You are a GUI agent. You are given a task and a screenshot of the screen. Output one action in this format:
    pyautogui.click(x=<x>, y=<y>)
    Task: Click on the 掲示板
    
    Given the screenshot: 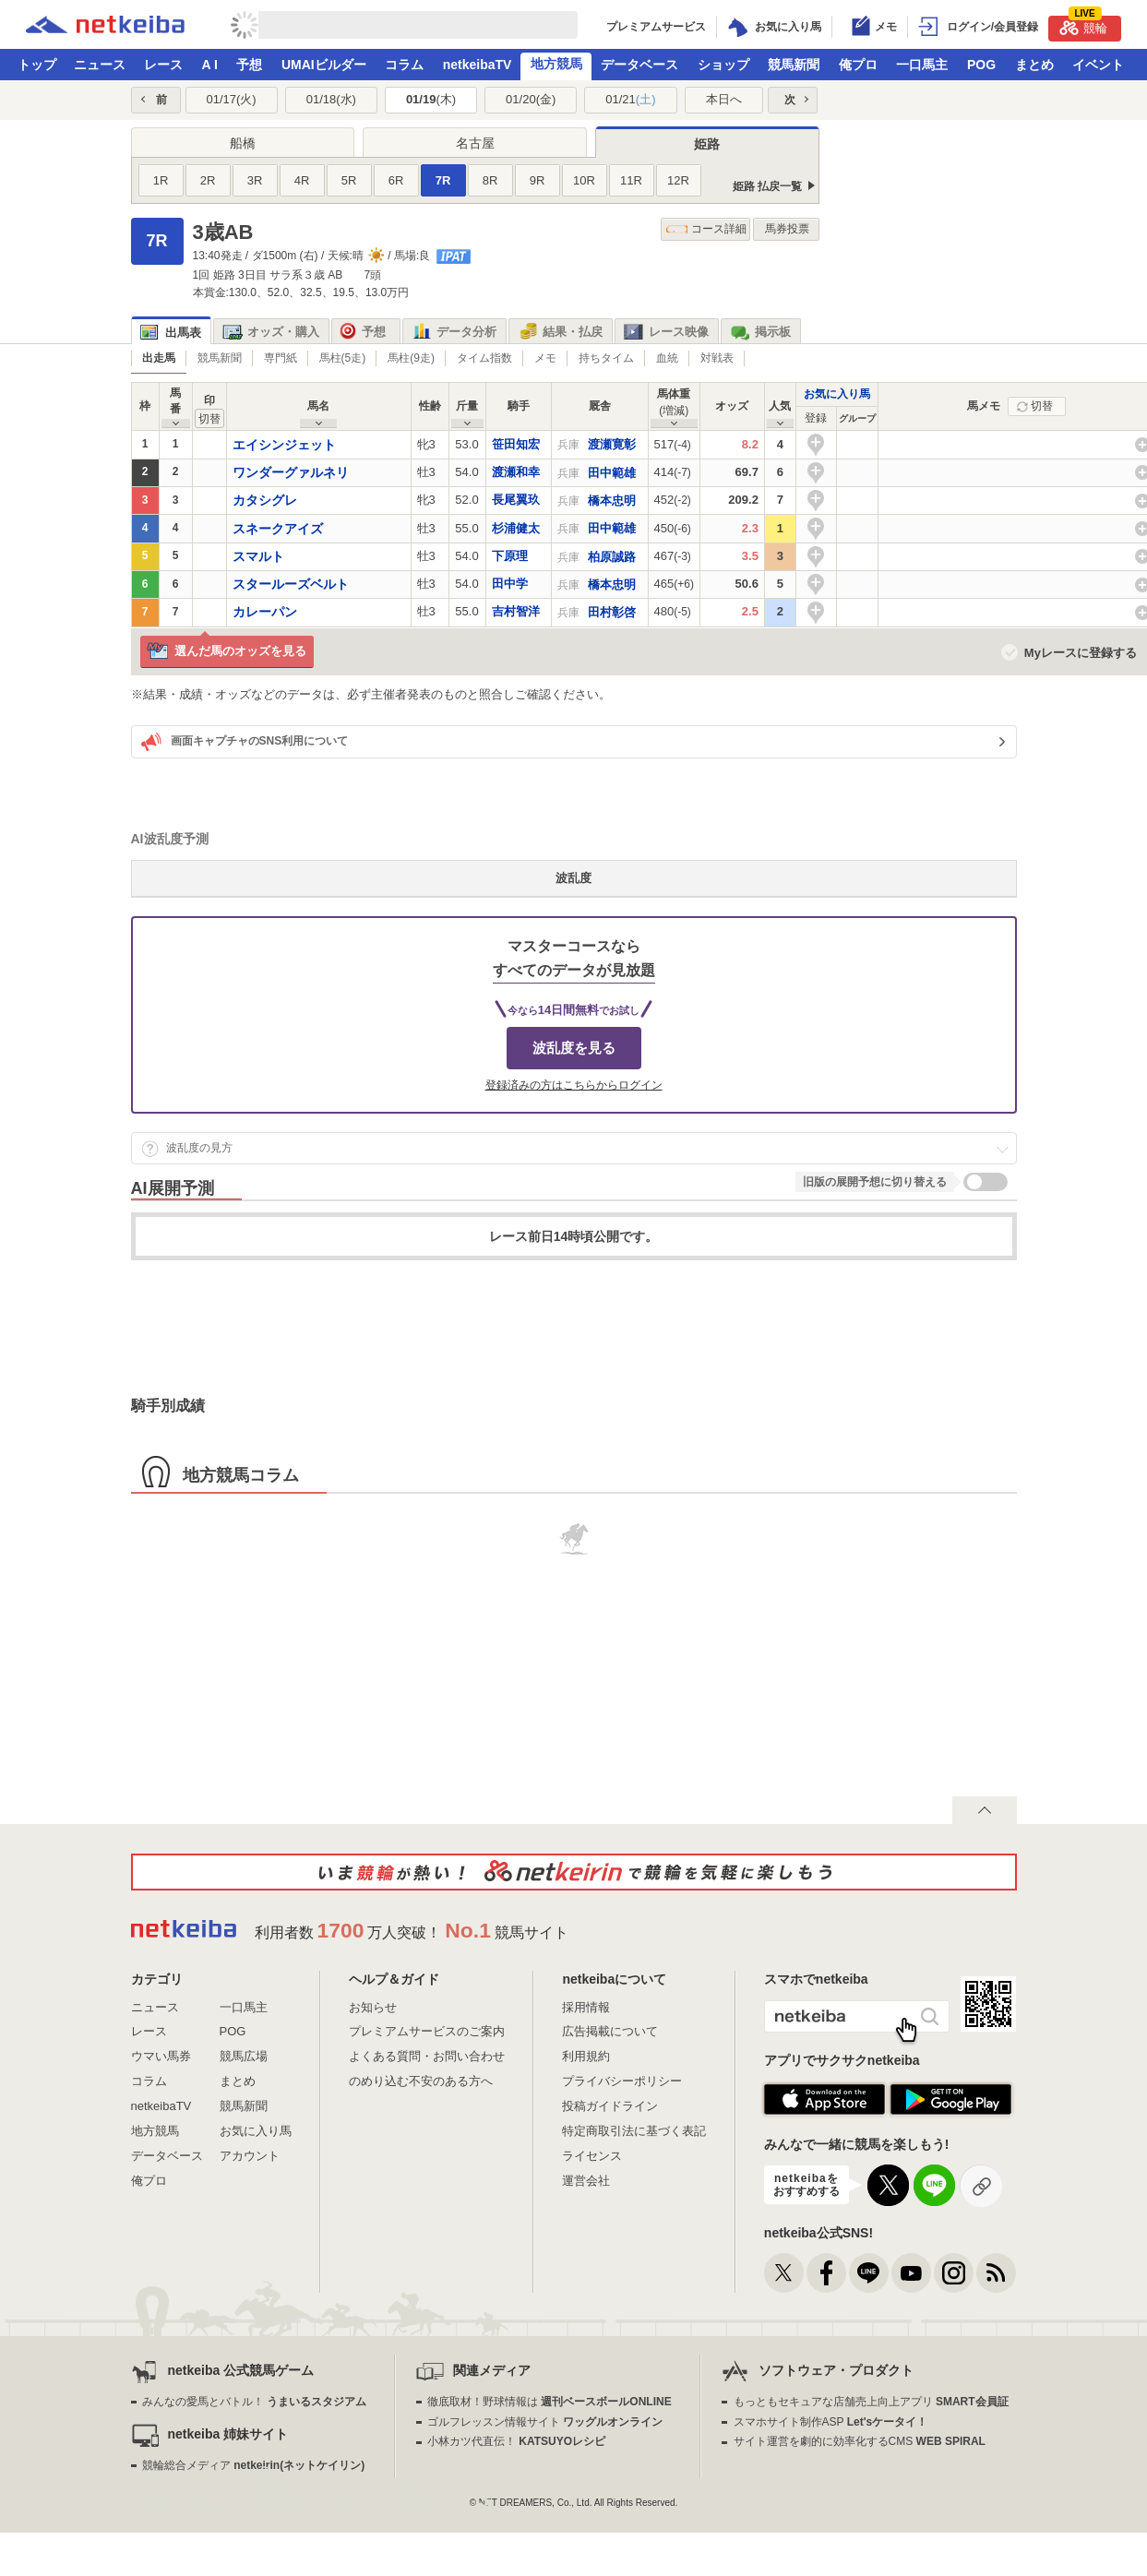 What is the action you would take?
    pyautogui.click(x=760, y=332)
    